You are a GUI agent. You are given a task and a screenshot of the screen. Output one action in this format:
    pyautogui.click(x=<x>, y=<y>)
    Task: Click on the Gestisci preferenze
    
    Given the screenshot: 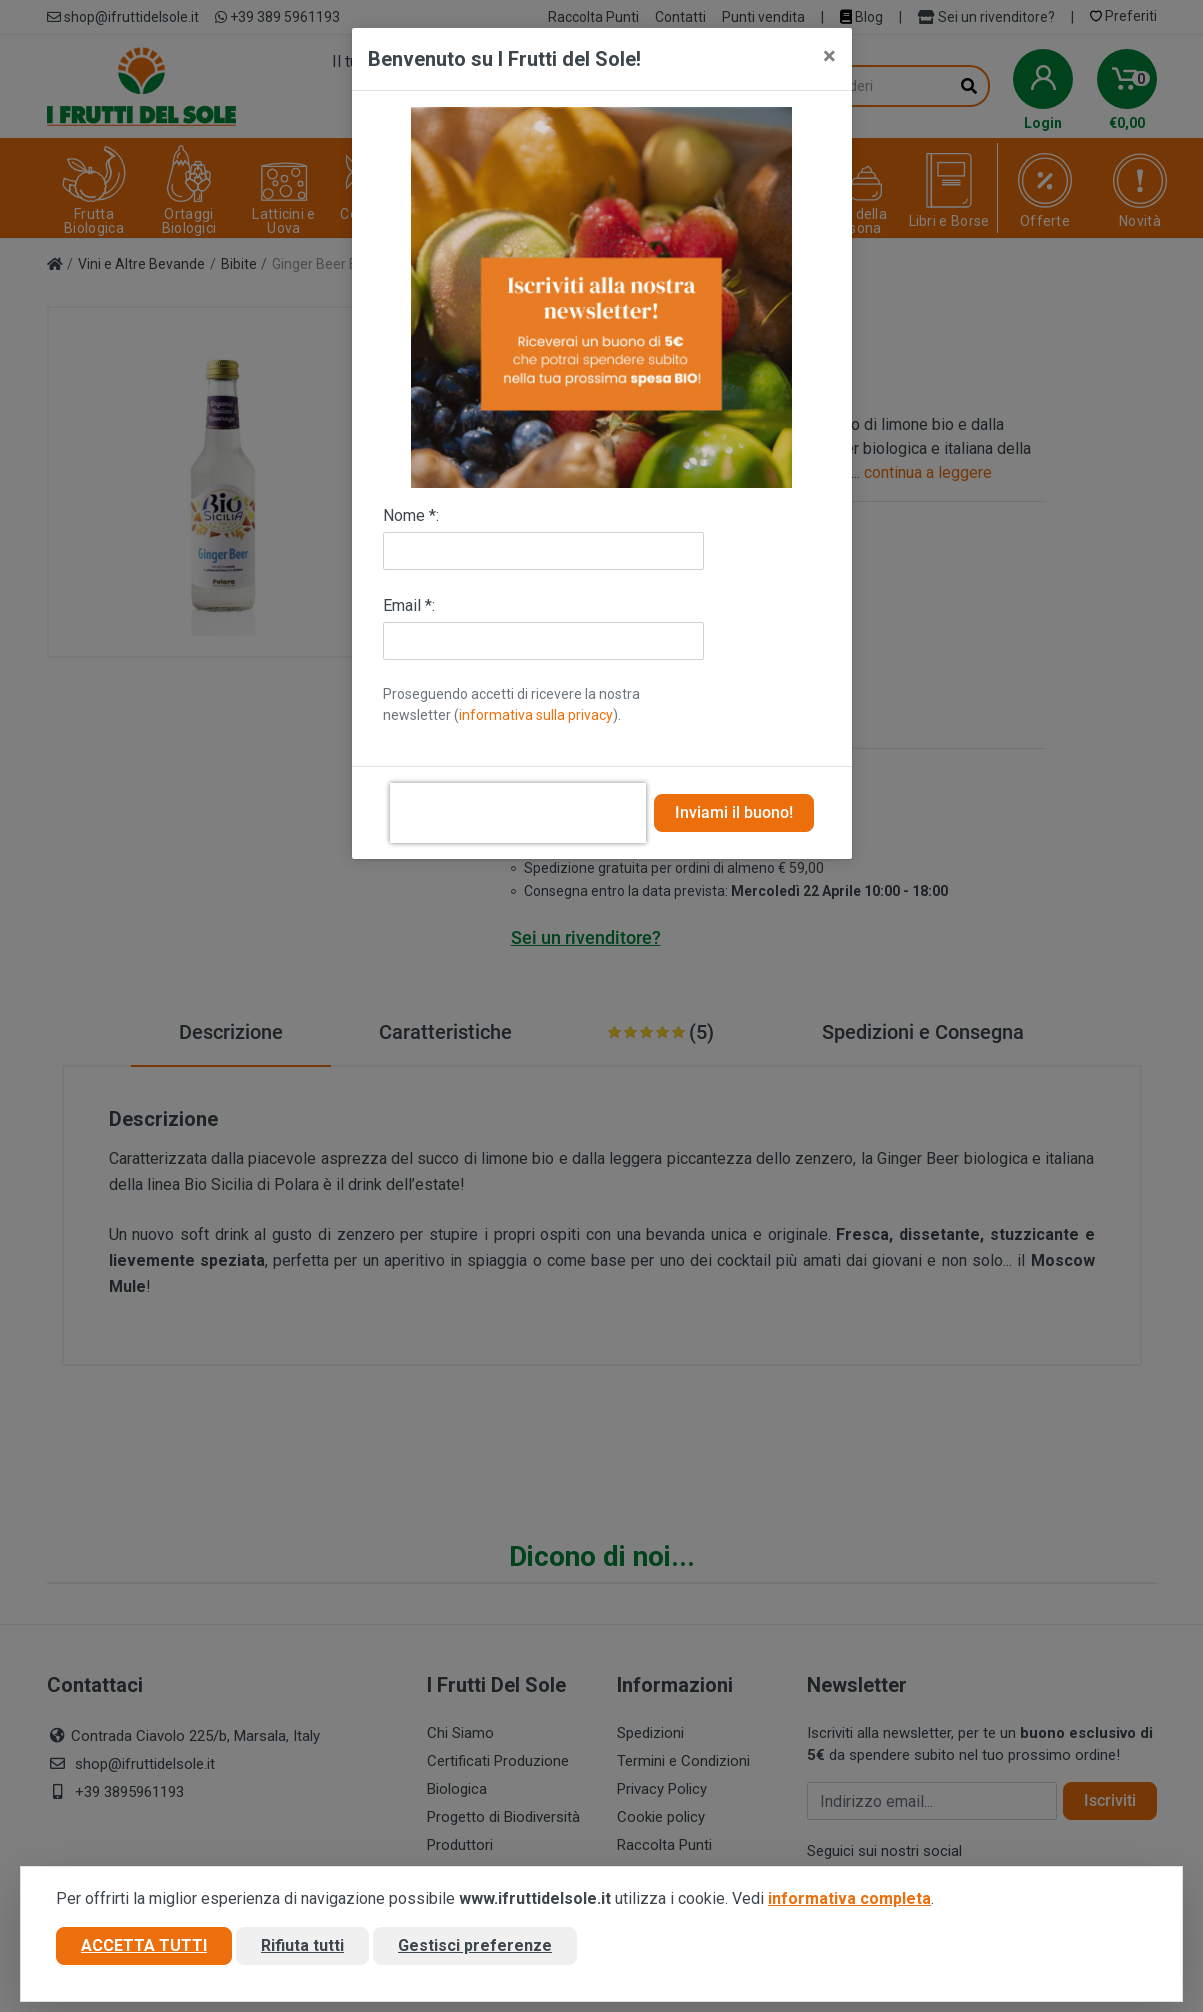 What is the action you would take?
    pyautogui.click(x=475, y=1945)
    